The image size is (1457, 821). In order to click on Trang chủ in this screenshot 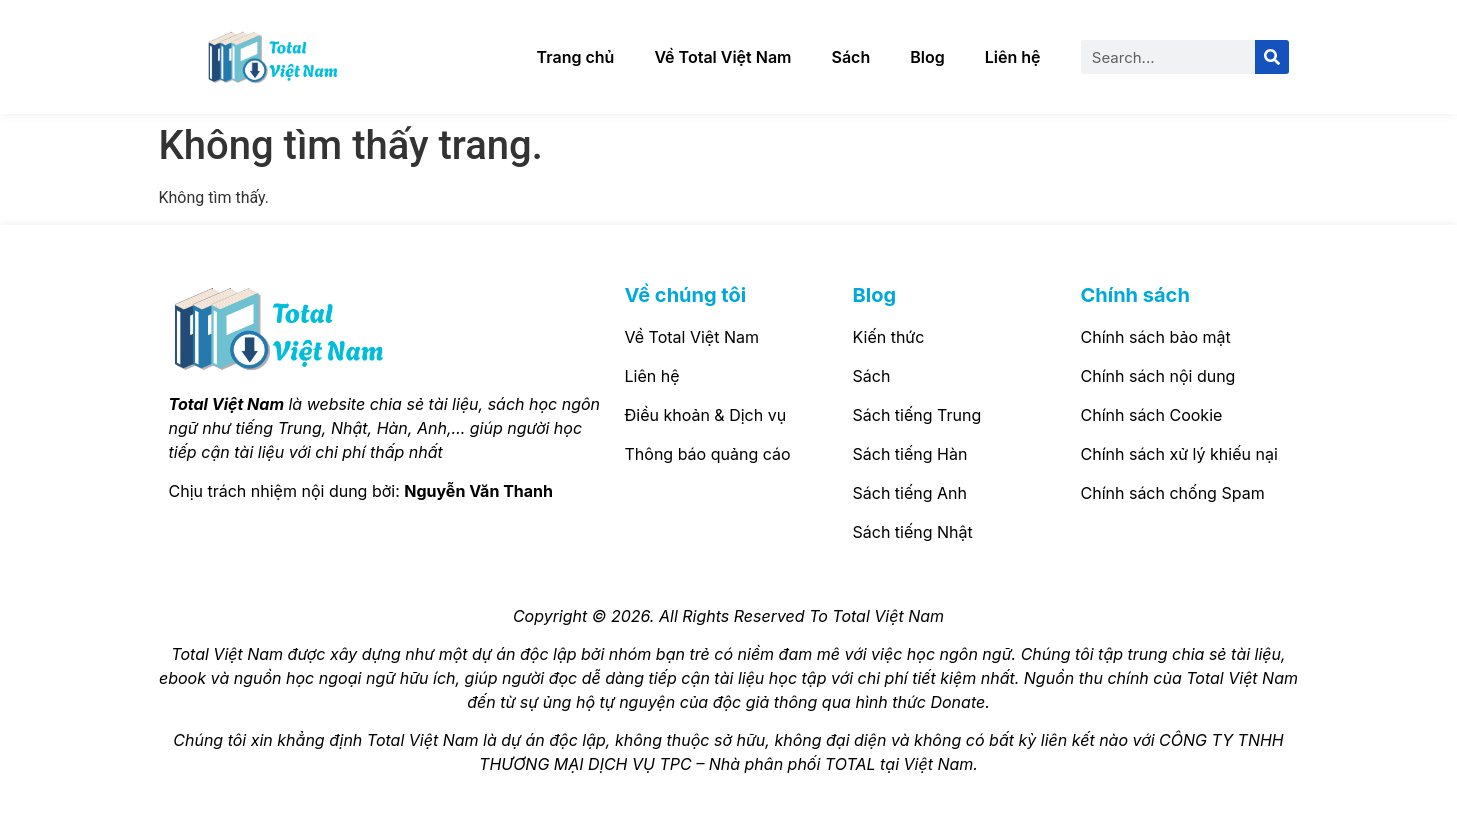, I will do `click(576, 57)`.